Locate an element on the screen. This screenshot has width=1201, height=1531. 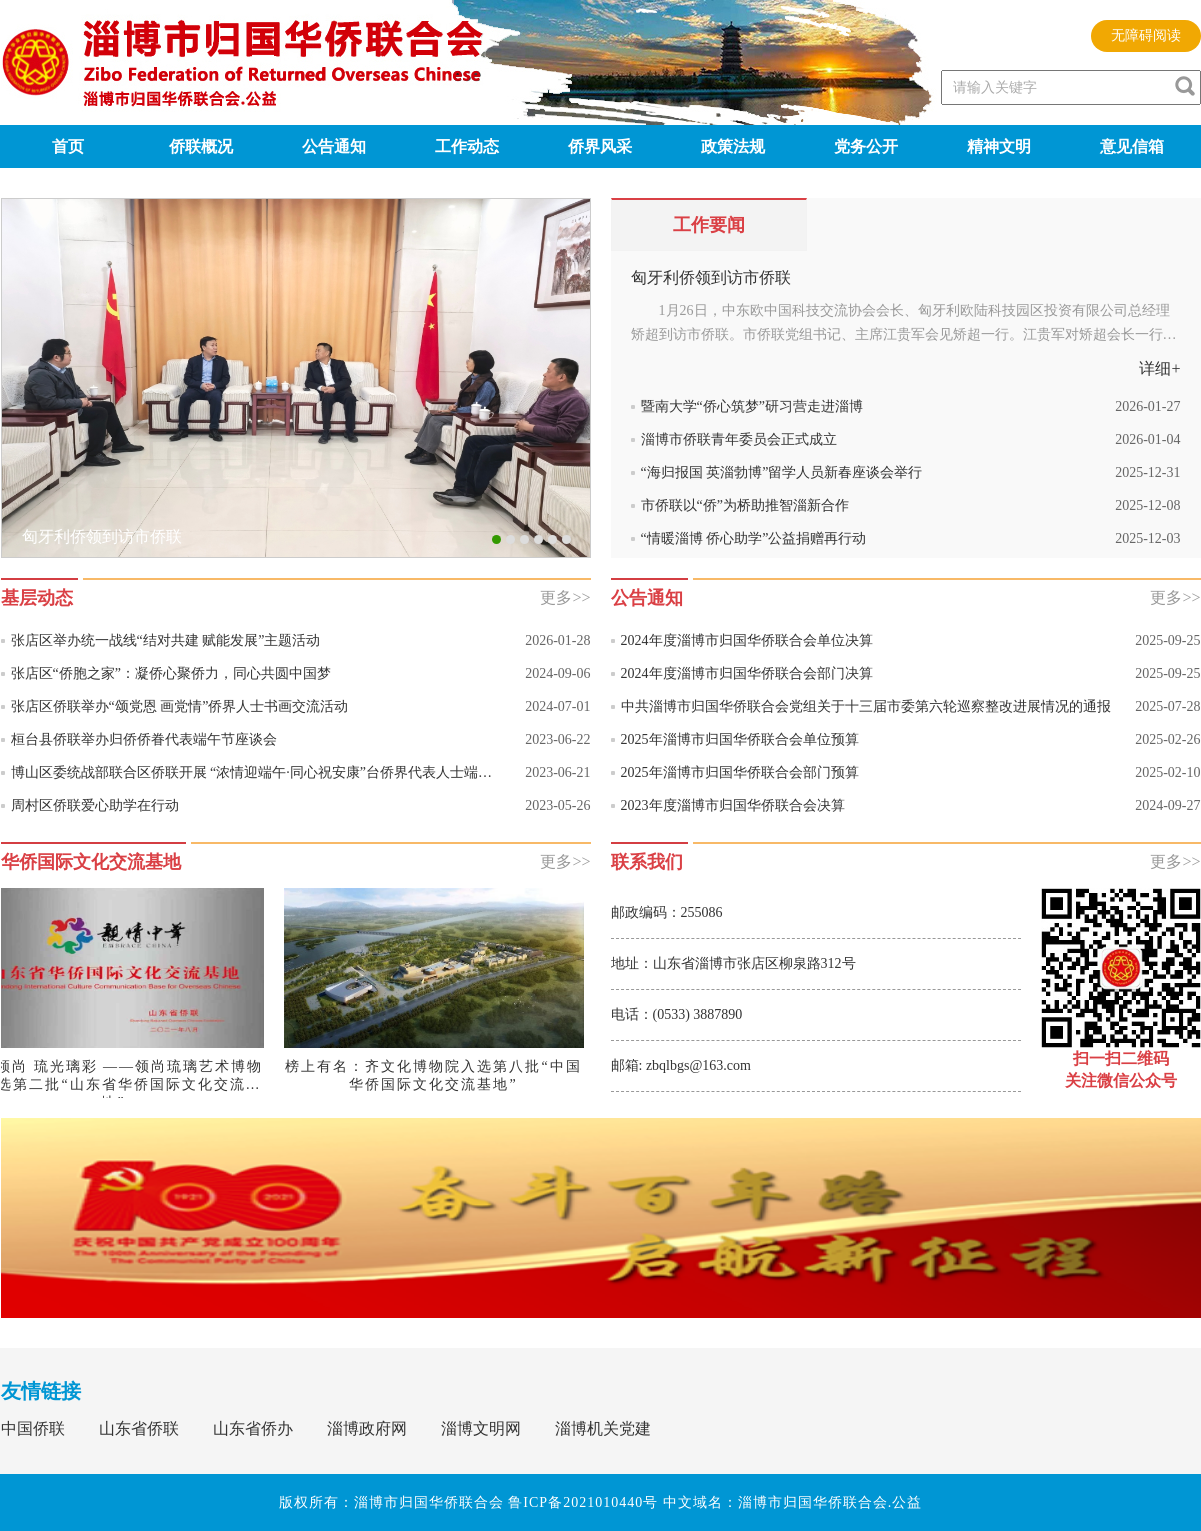
工作要闻 is located at coordinates (709, 225).